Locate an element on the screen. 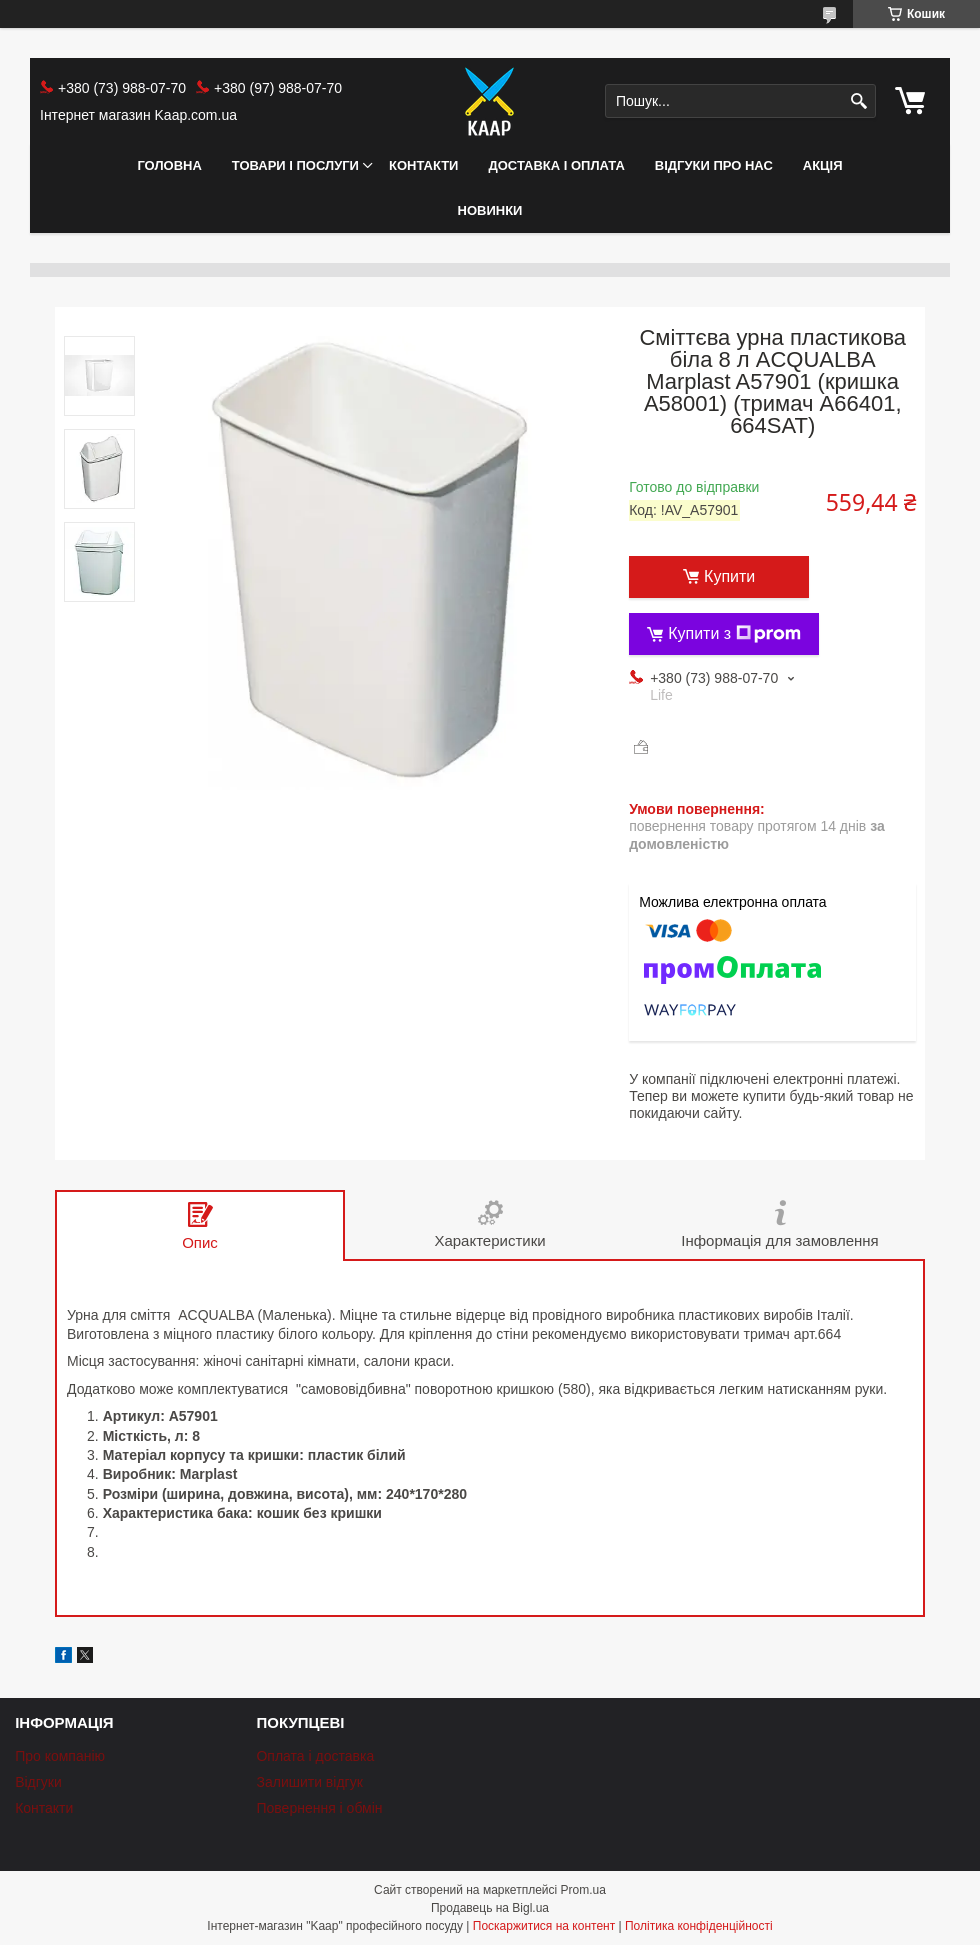 The image size is (980, 1945). [Шукати] is located at coordinates (858, 101).